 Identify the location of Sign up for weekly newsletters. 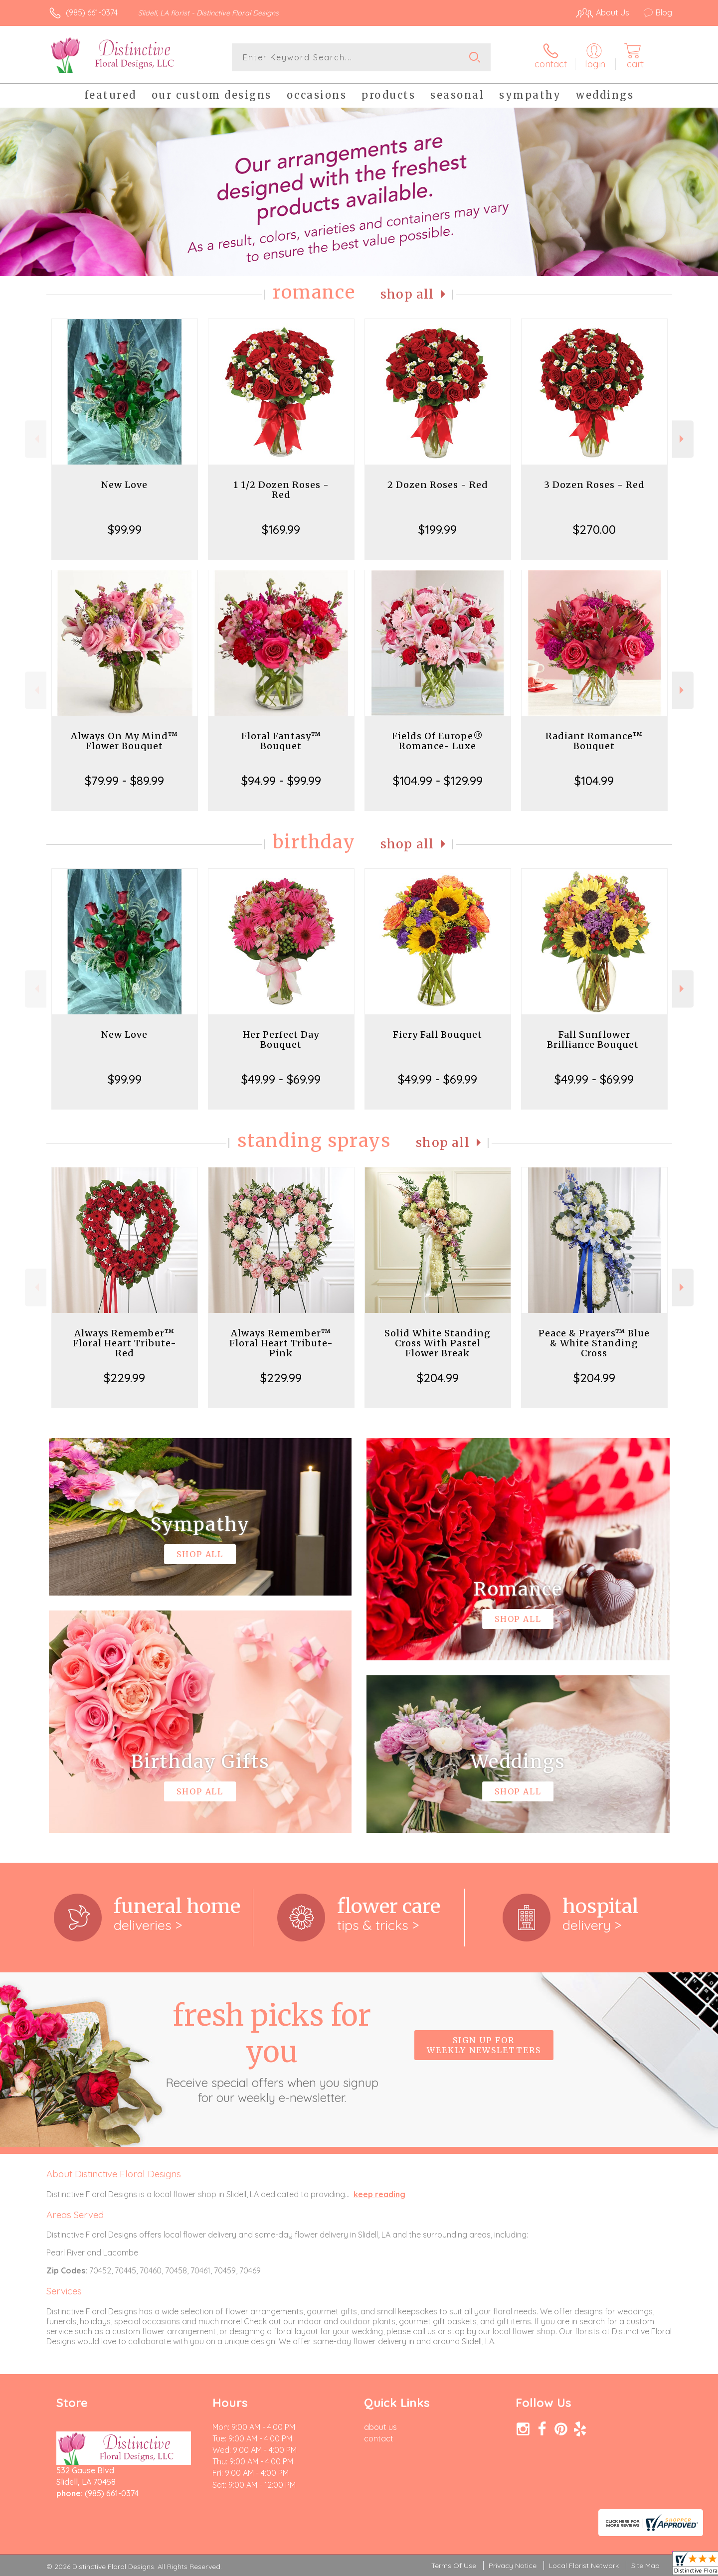
(484, 2045).